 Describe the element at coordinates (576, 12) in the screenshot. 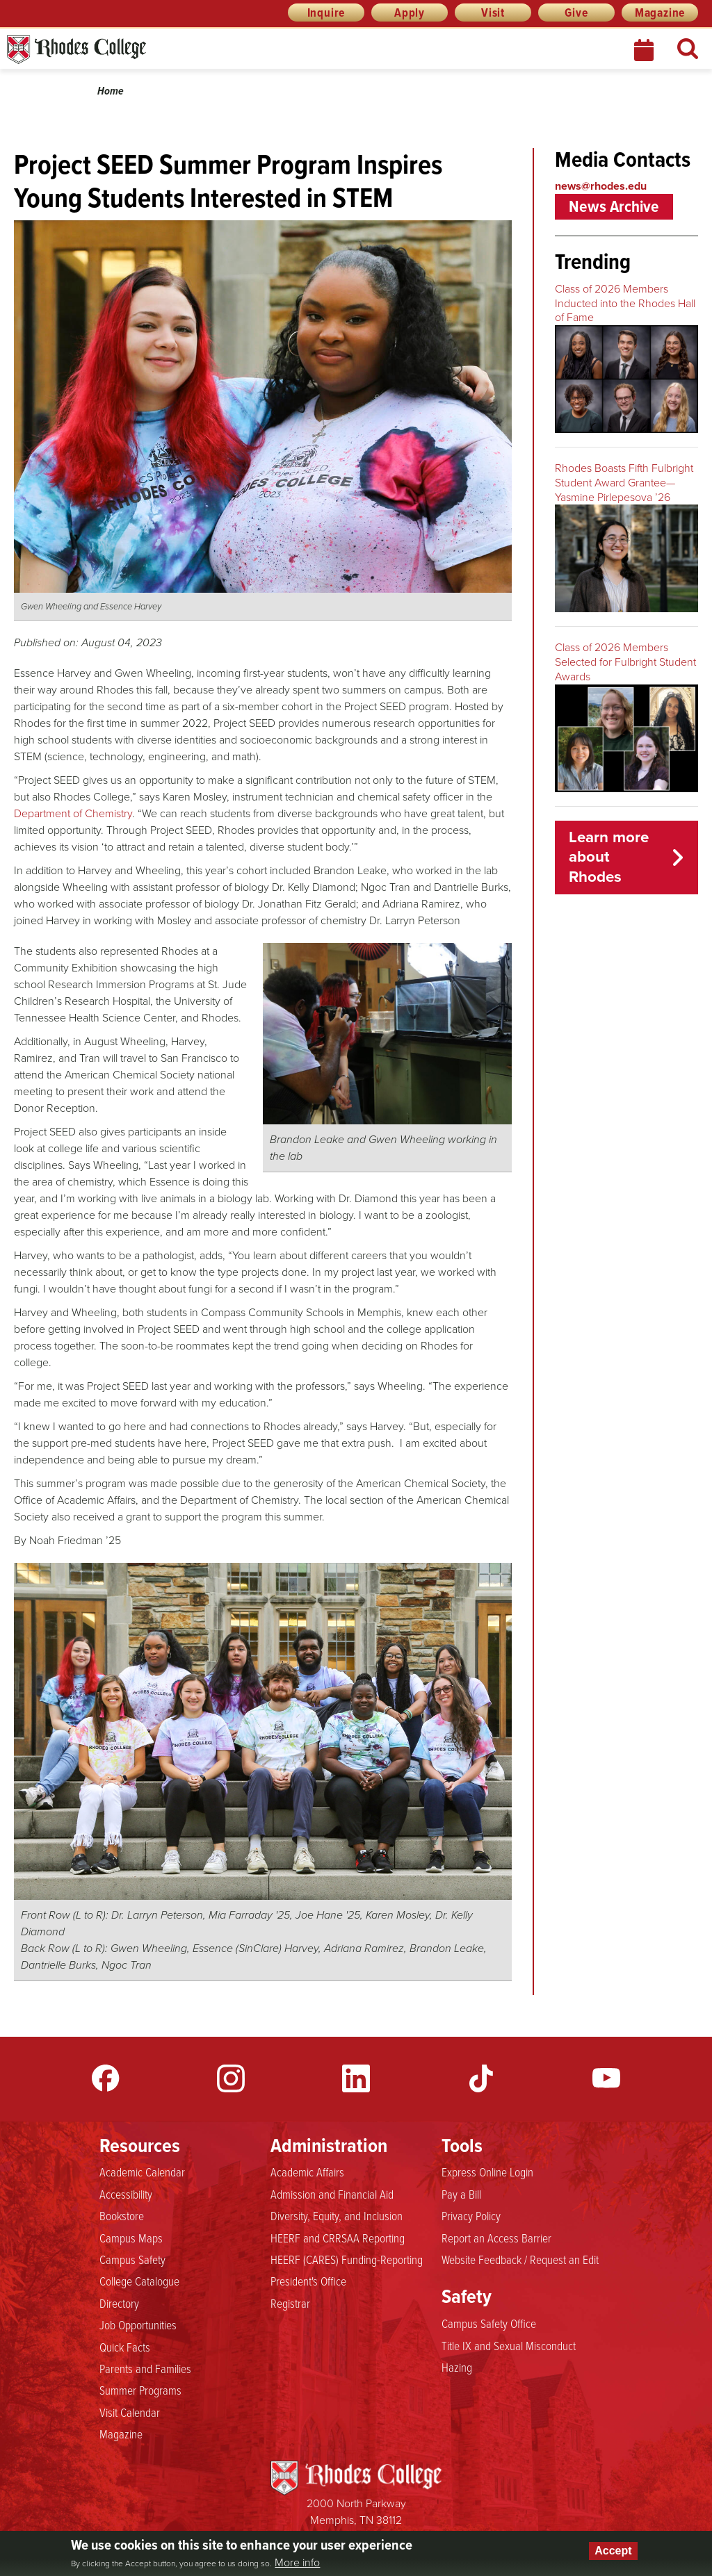

I see `Give` at that location.